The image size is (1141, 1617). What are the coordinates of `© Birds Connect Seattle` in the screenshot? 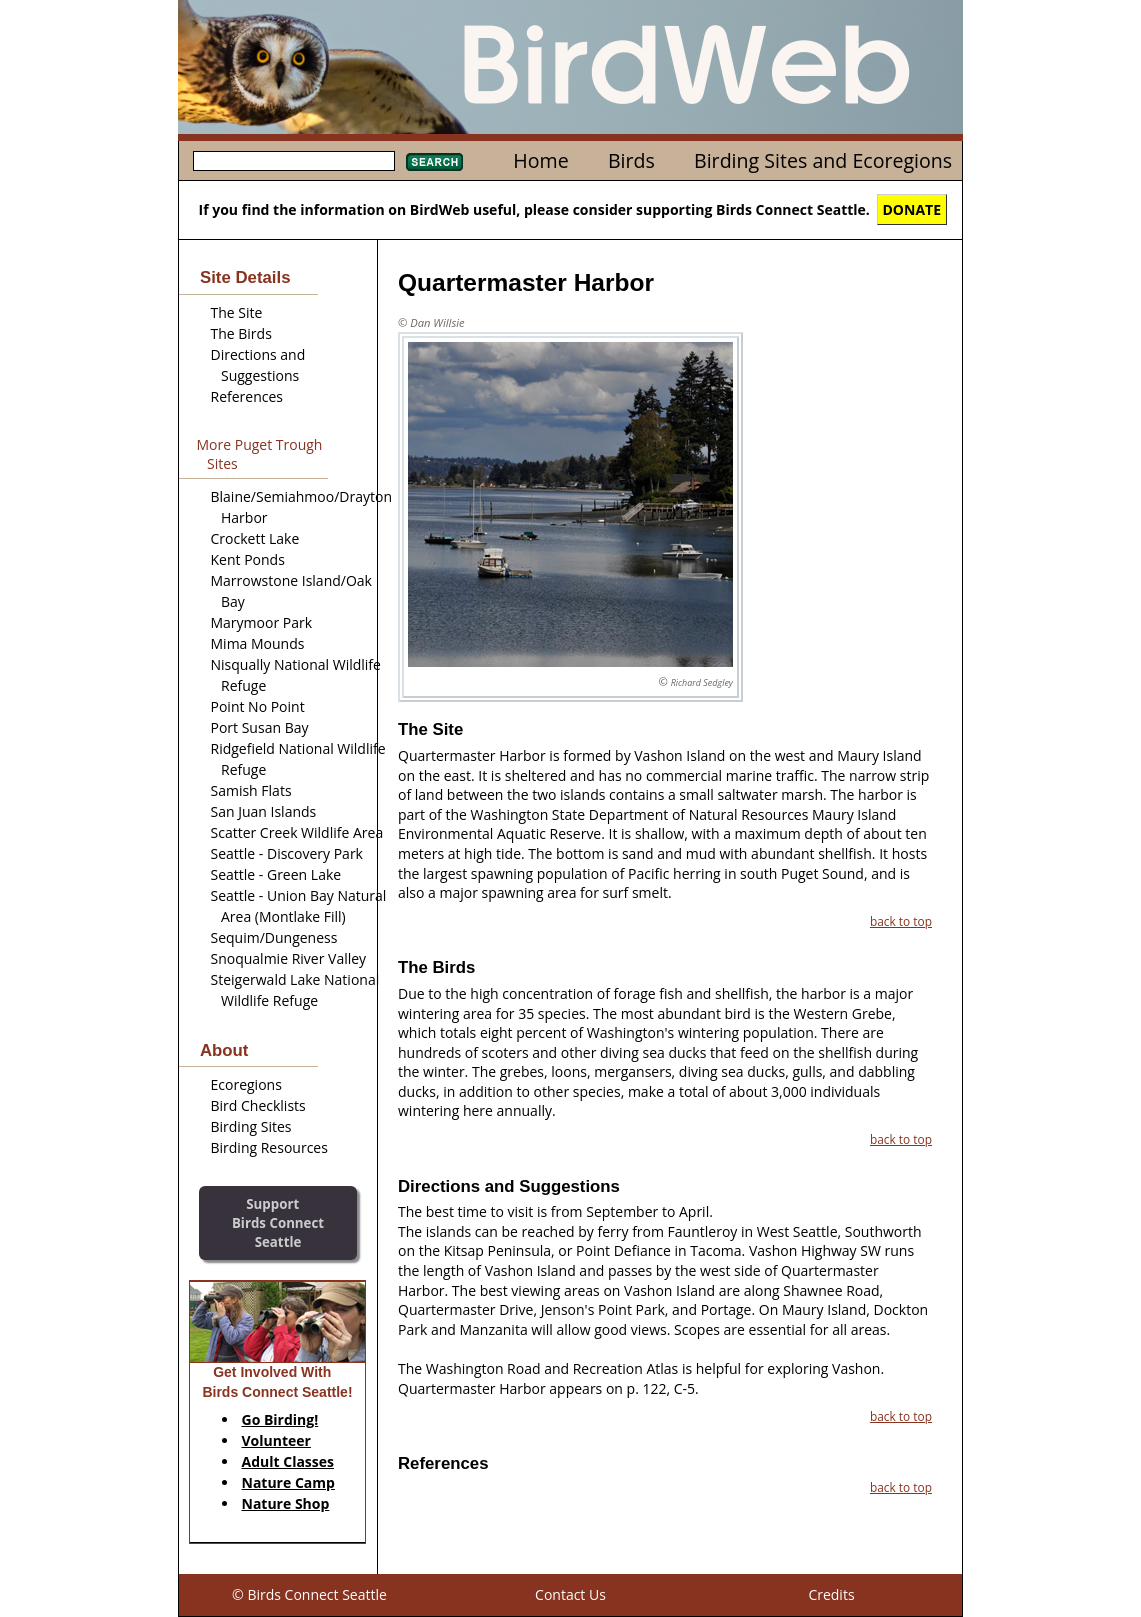 It's located at (309, 1594).